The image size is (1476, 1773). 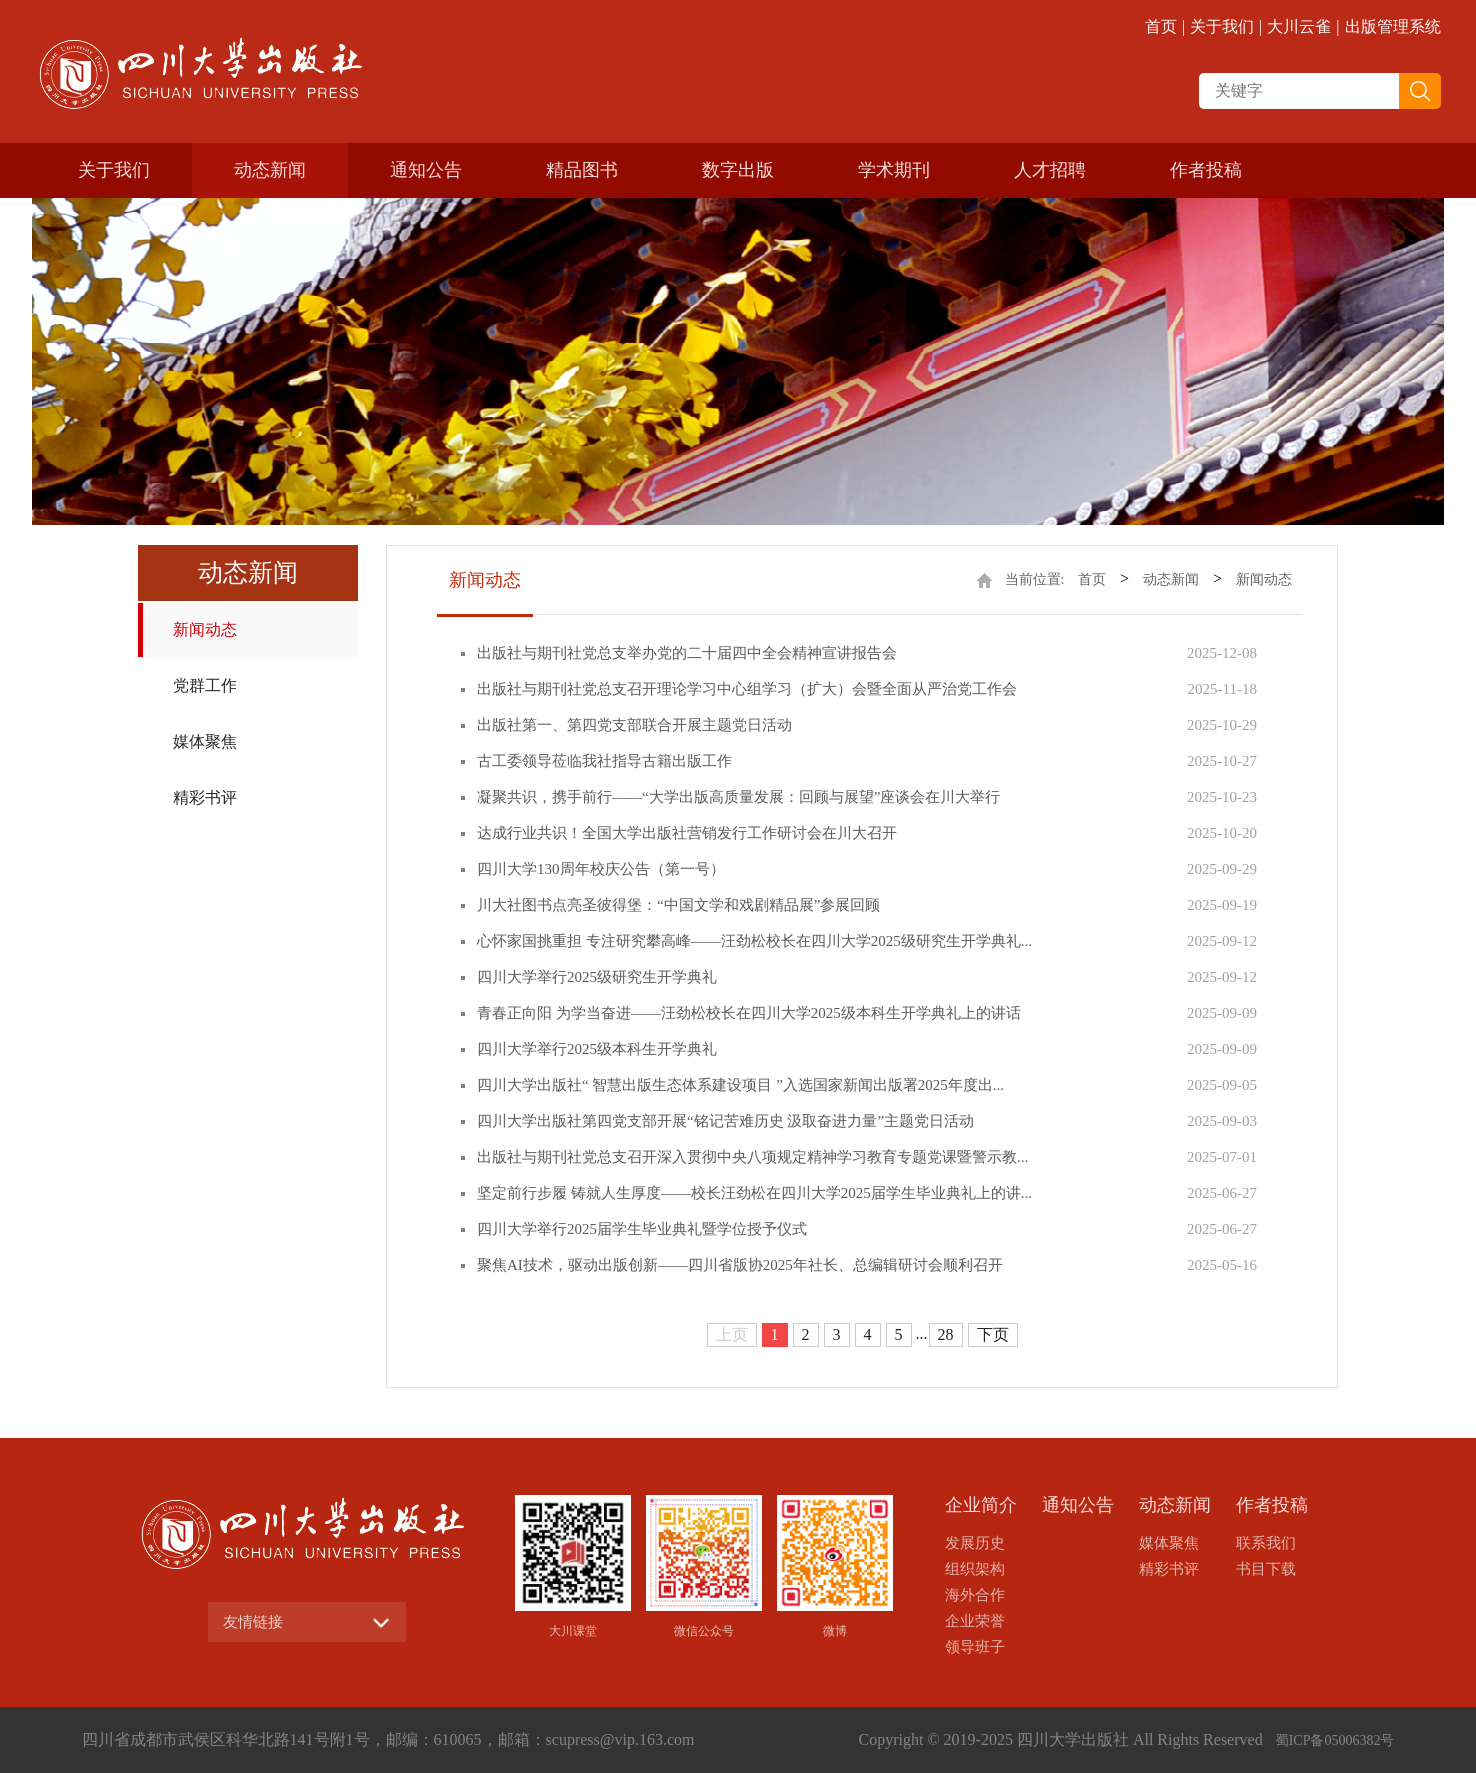 What do you see at coordinates (687, 653) in the screenshot?
I see `出版社与期刊社党总支举办党的二十届四中全会精神宣讲报告会` at bounding box center [687, 653].